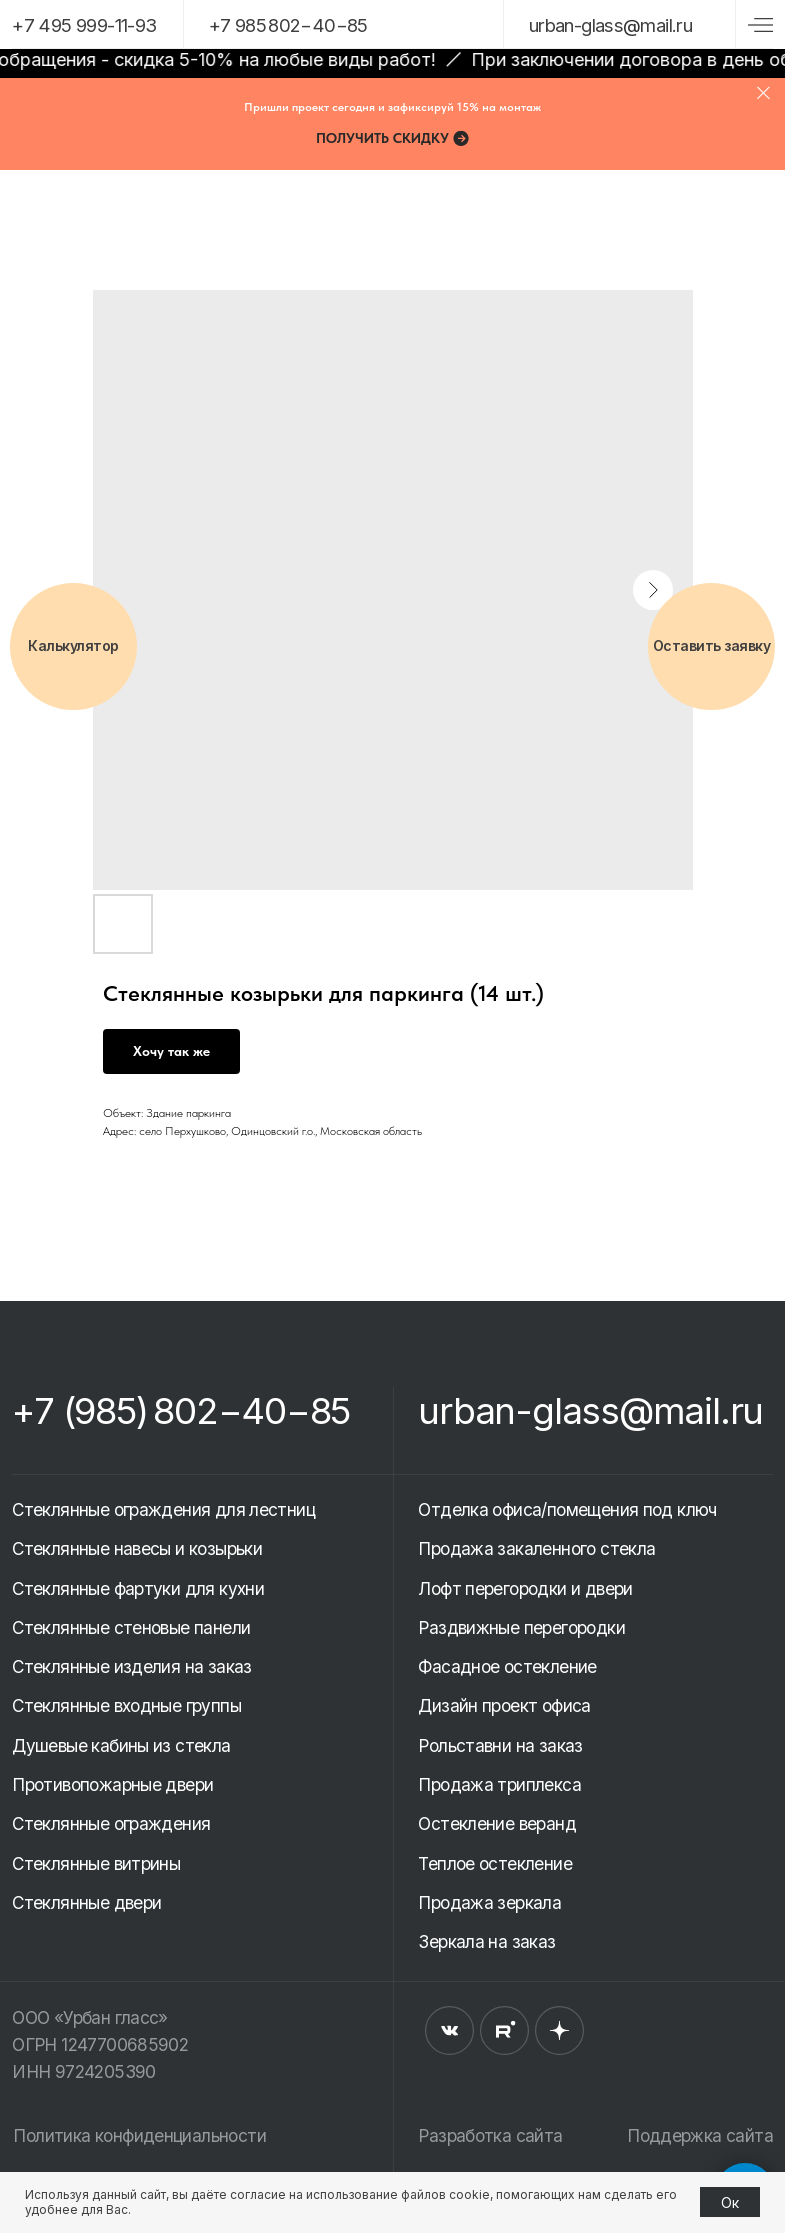 The width and height of the screenshot is (785, 2233). I want to click on Раздвижные перегородки [button], so click(521, 1627).